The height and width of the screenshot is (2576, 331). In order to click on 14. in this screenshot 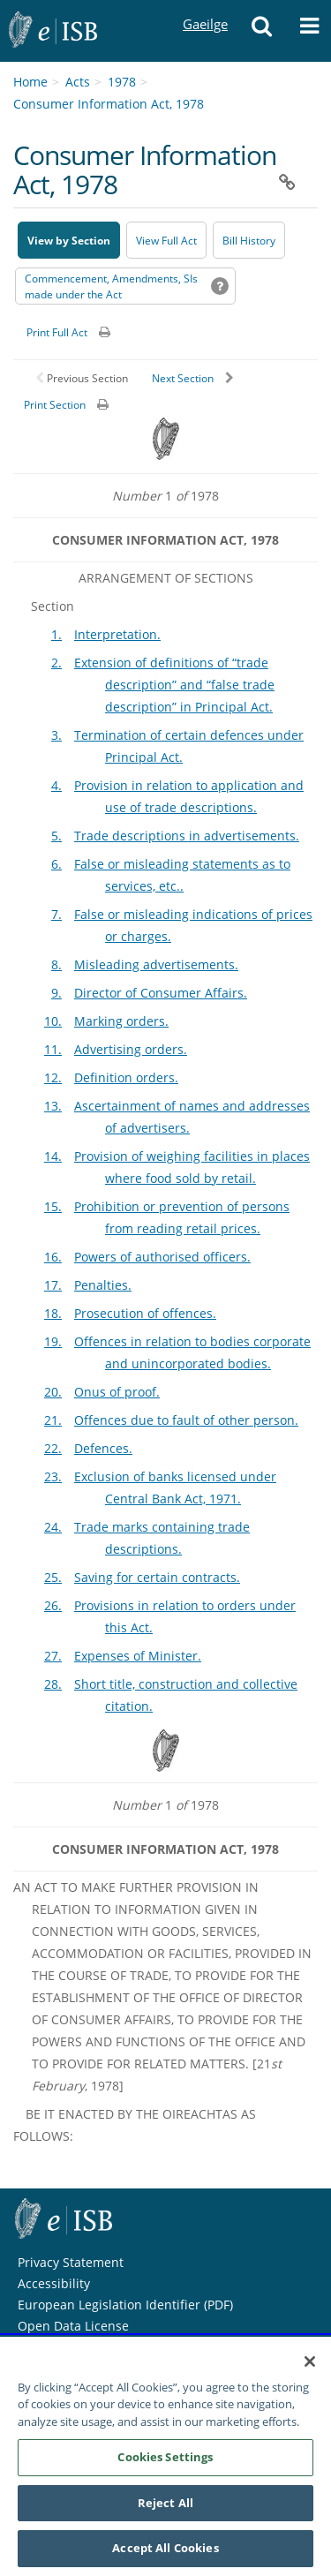, I will do `click(53, 1156)`.